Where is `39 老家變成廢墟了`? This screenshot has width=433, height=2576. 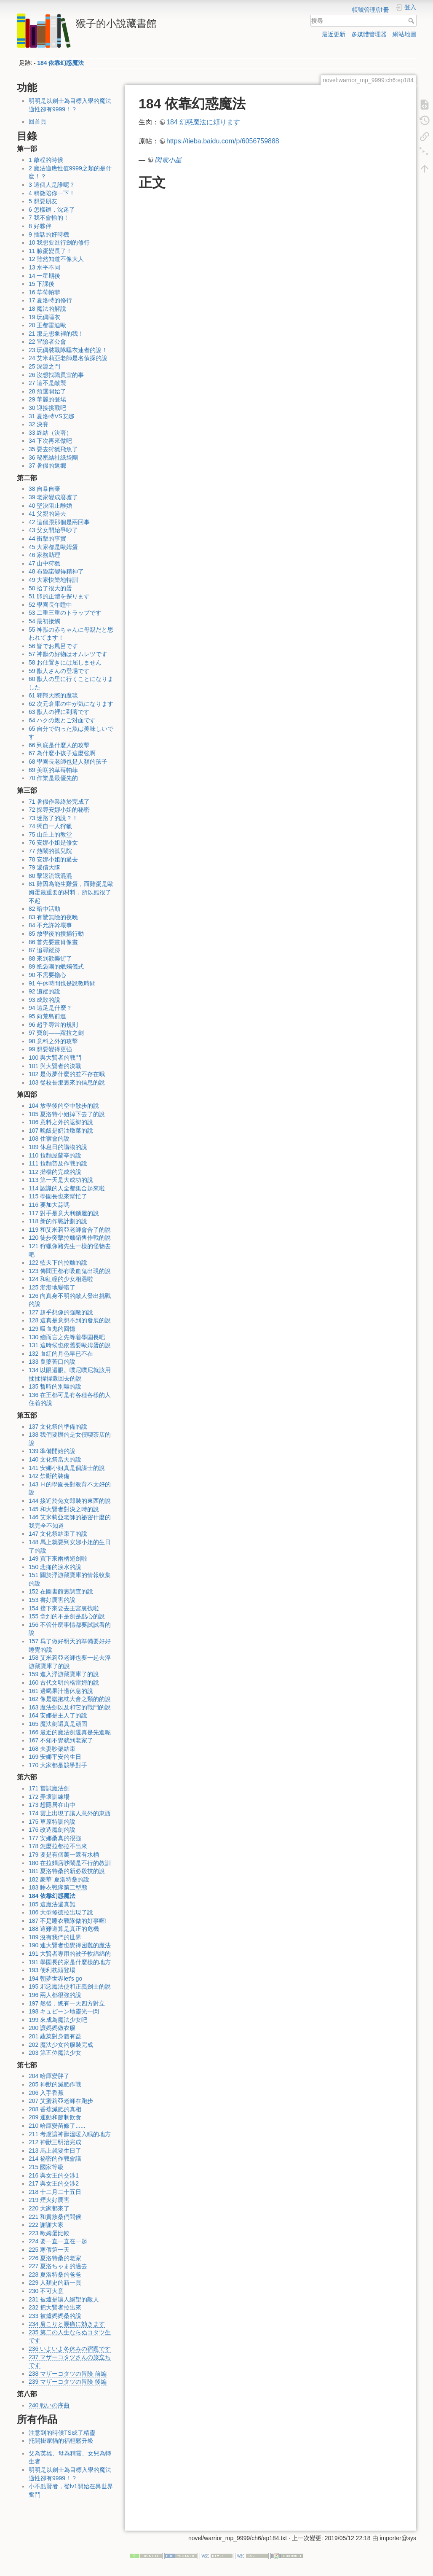 39 老家變成廢墟了 is located at coordinates (53, 497).